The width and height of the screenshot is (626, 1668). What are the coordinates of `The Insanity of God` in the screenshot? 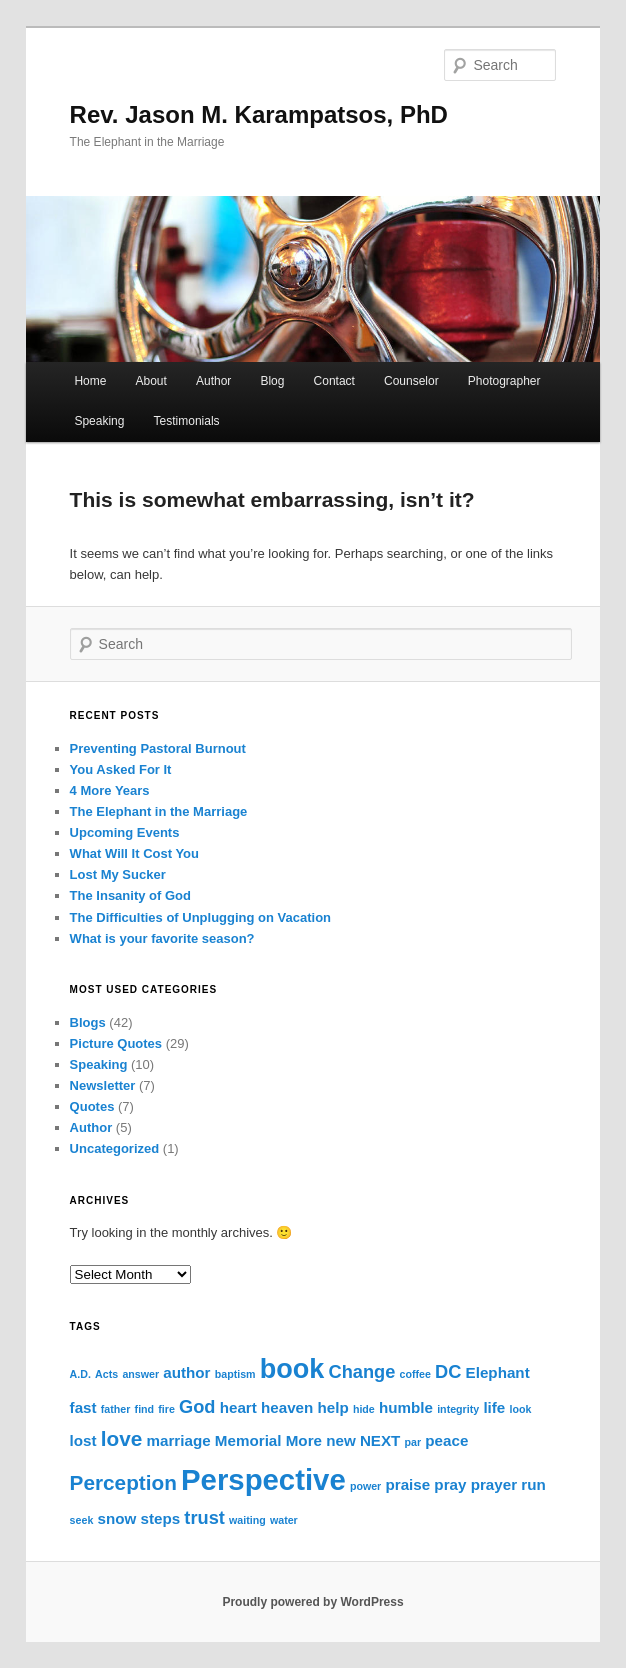 It's located at (130, 895).